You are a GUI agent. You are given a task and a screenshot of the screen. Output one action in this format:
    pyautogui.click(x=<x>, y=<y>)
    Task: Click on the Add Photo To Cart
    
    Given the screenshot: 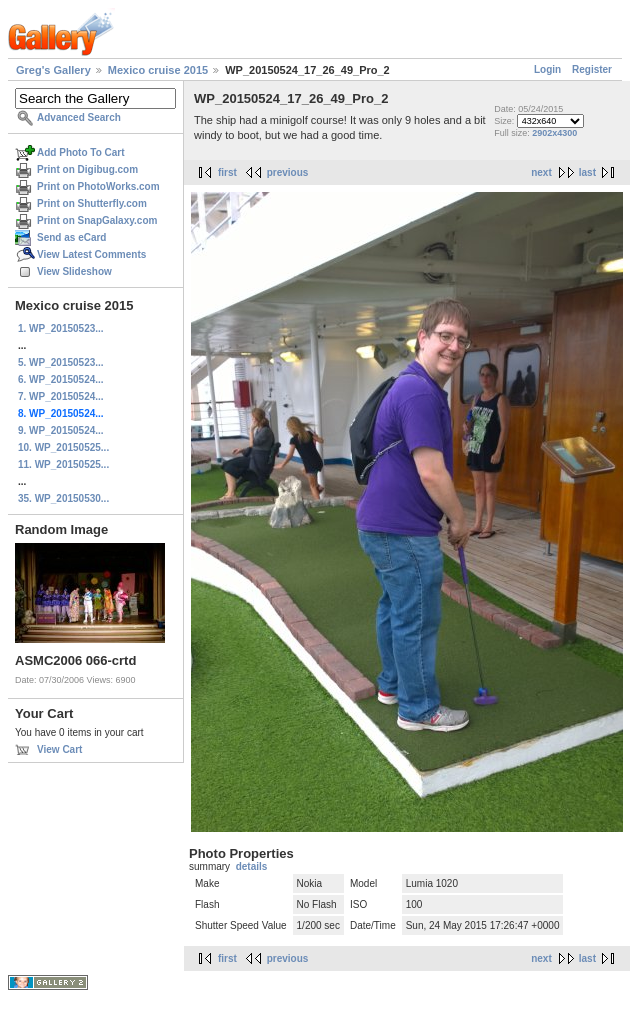 What is the action you would take?
    pyautogui.click(x=81, y=152)
    